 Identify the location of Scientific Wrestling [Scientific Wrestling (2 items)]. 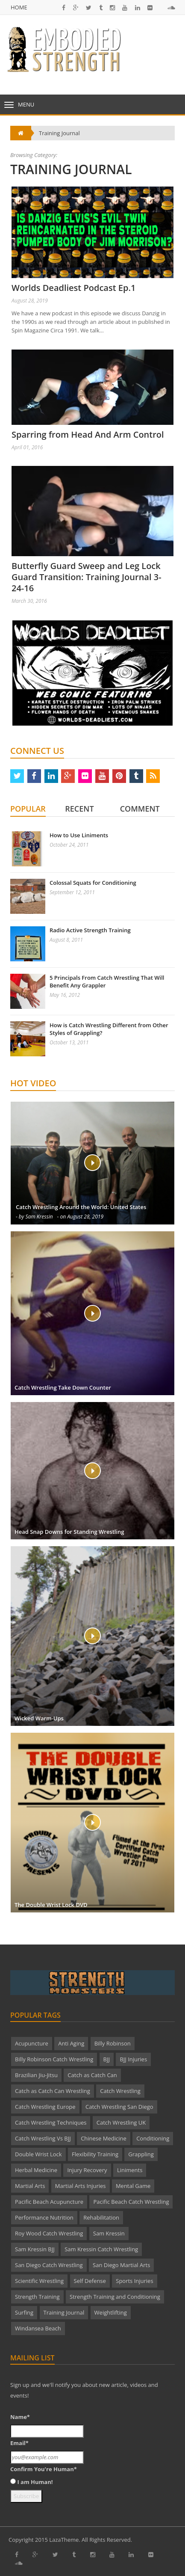
(39, 2281).